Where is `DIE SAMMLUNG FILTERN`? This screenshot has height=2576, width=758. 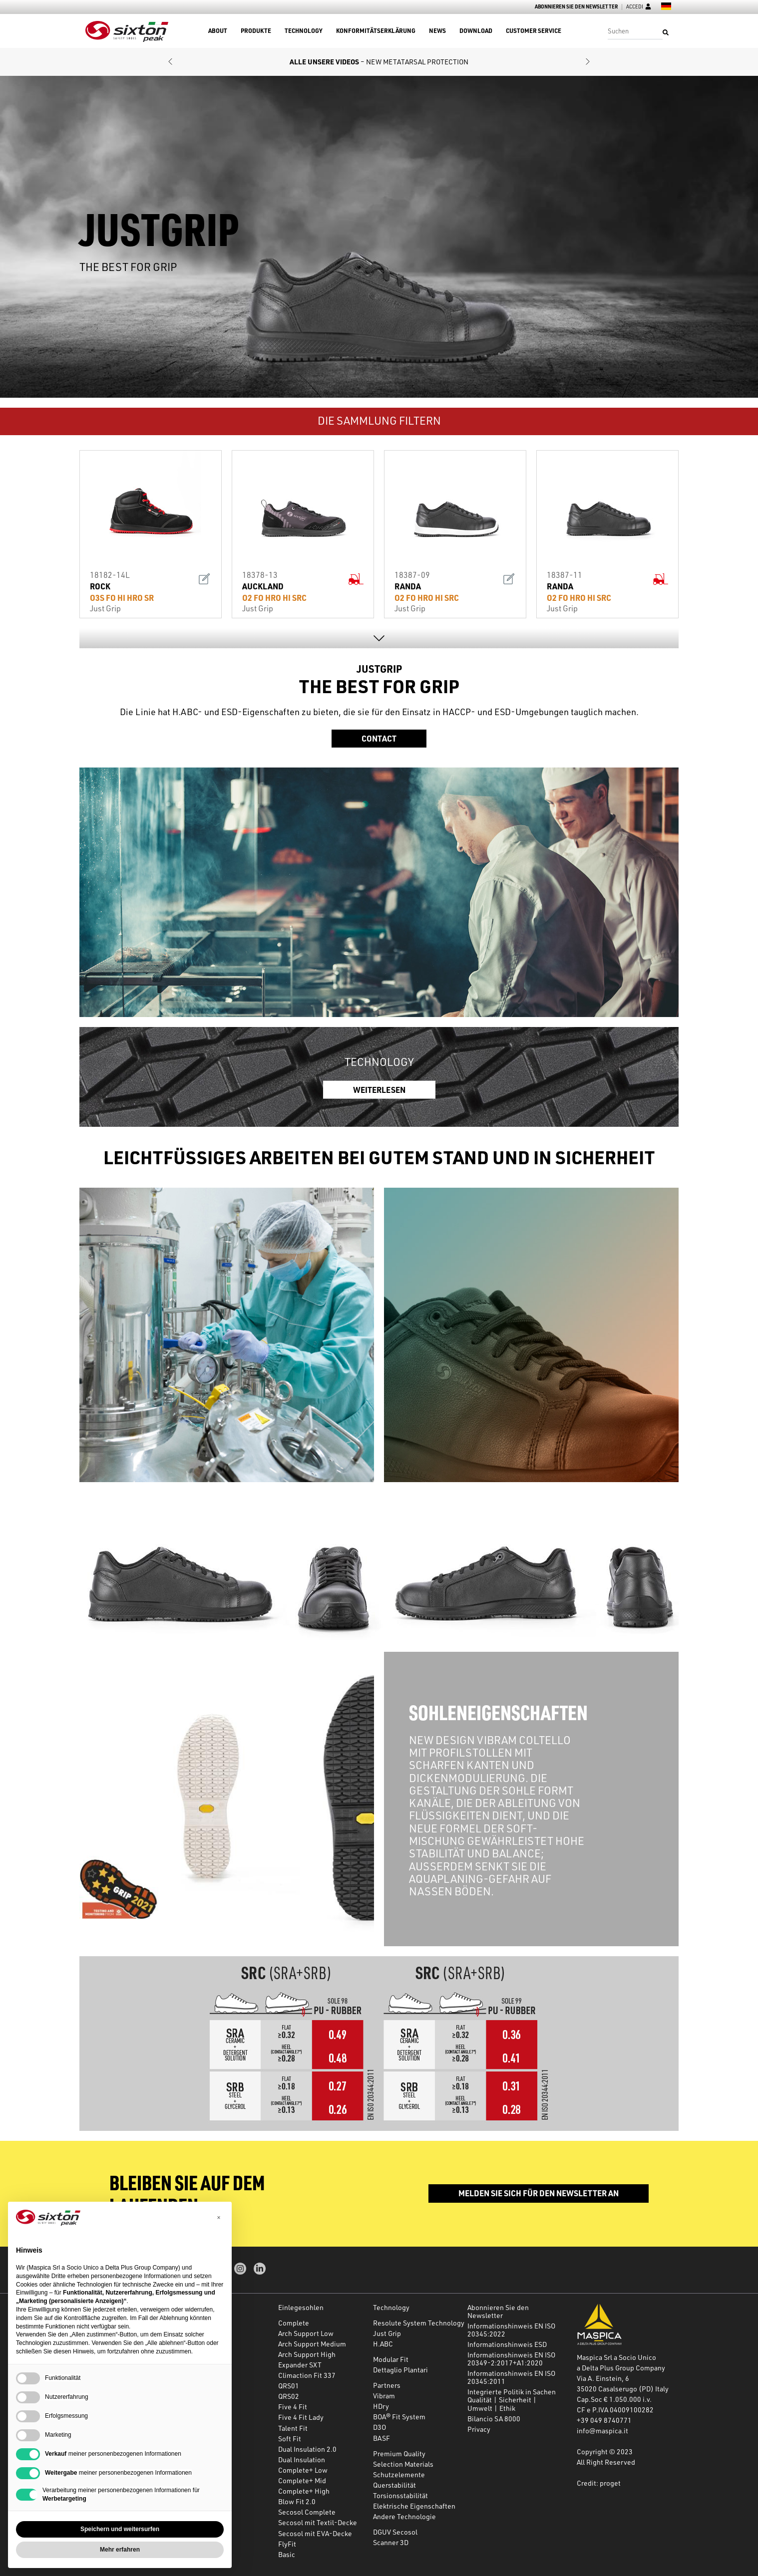 DIE SAMMLUNG FILTERN is located at coordinates (379, 420).